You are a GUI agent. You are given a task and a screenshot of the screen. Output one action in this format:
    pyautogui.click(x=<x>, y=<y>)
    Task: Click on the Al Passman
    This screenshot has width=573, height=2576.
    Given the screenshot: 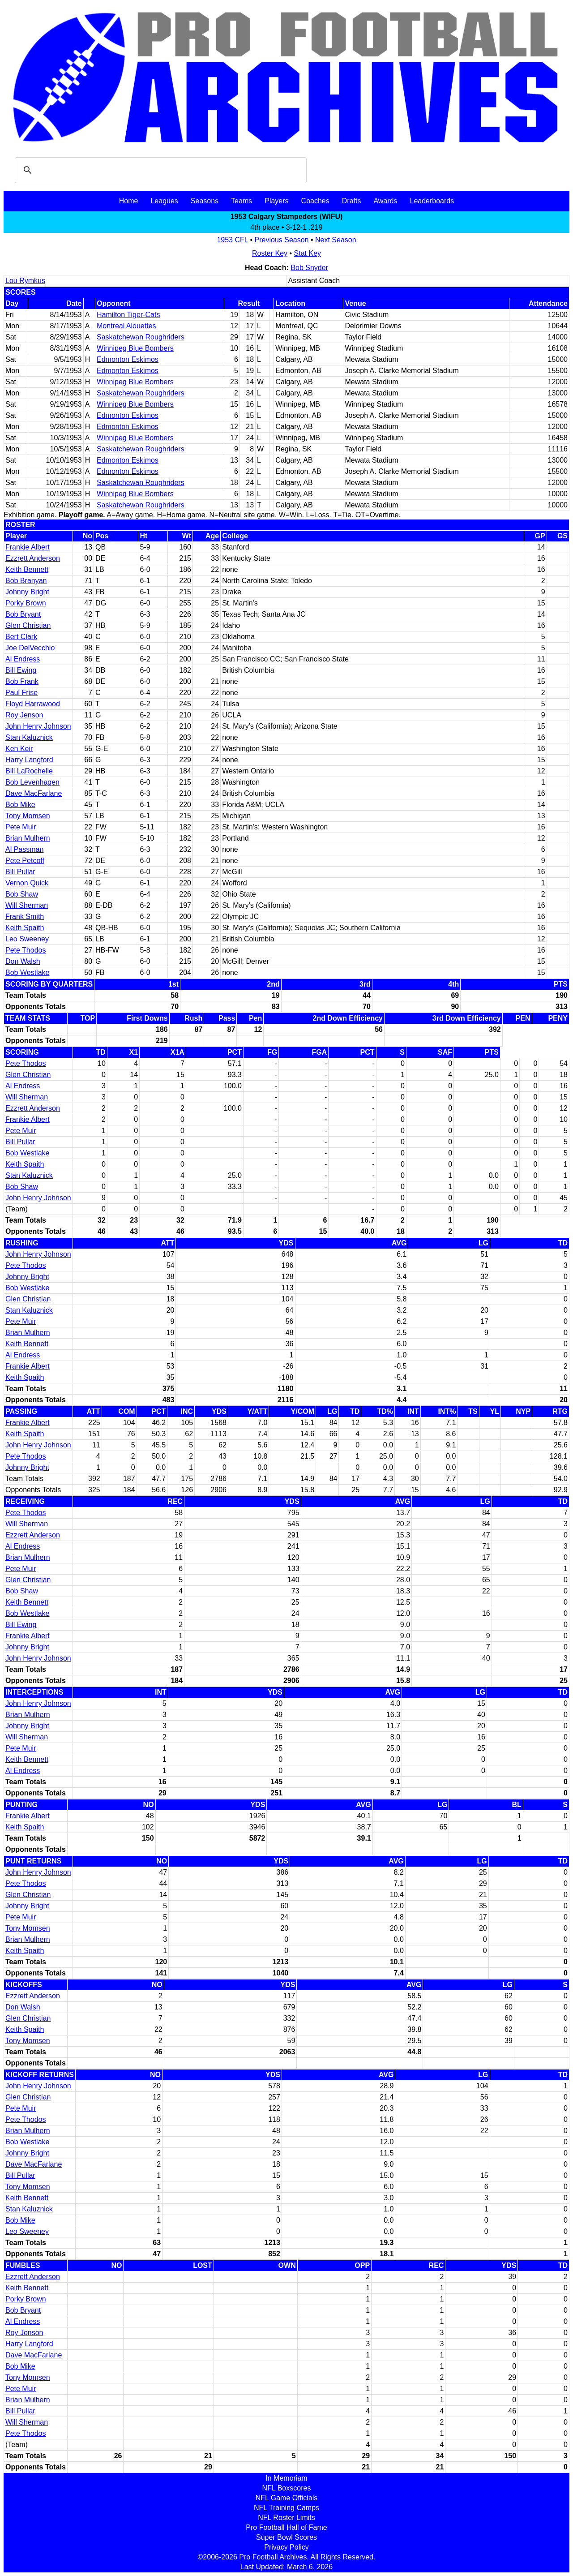 What is the action you would take?
    pyautogui.click(x=24, y=849)
    